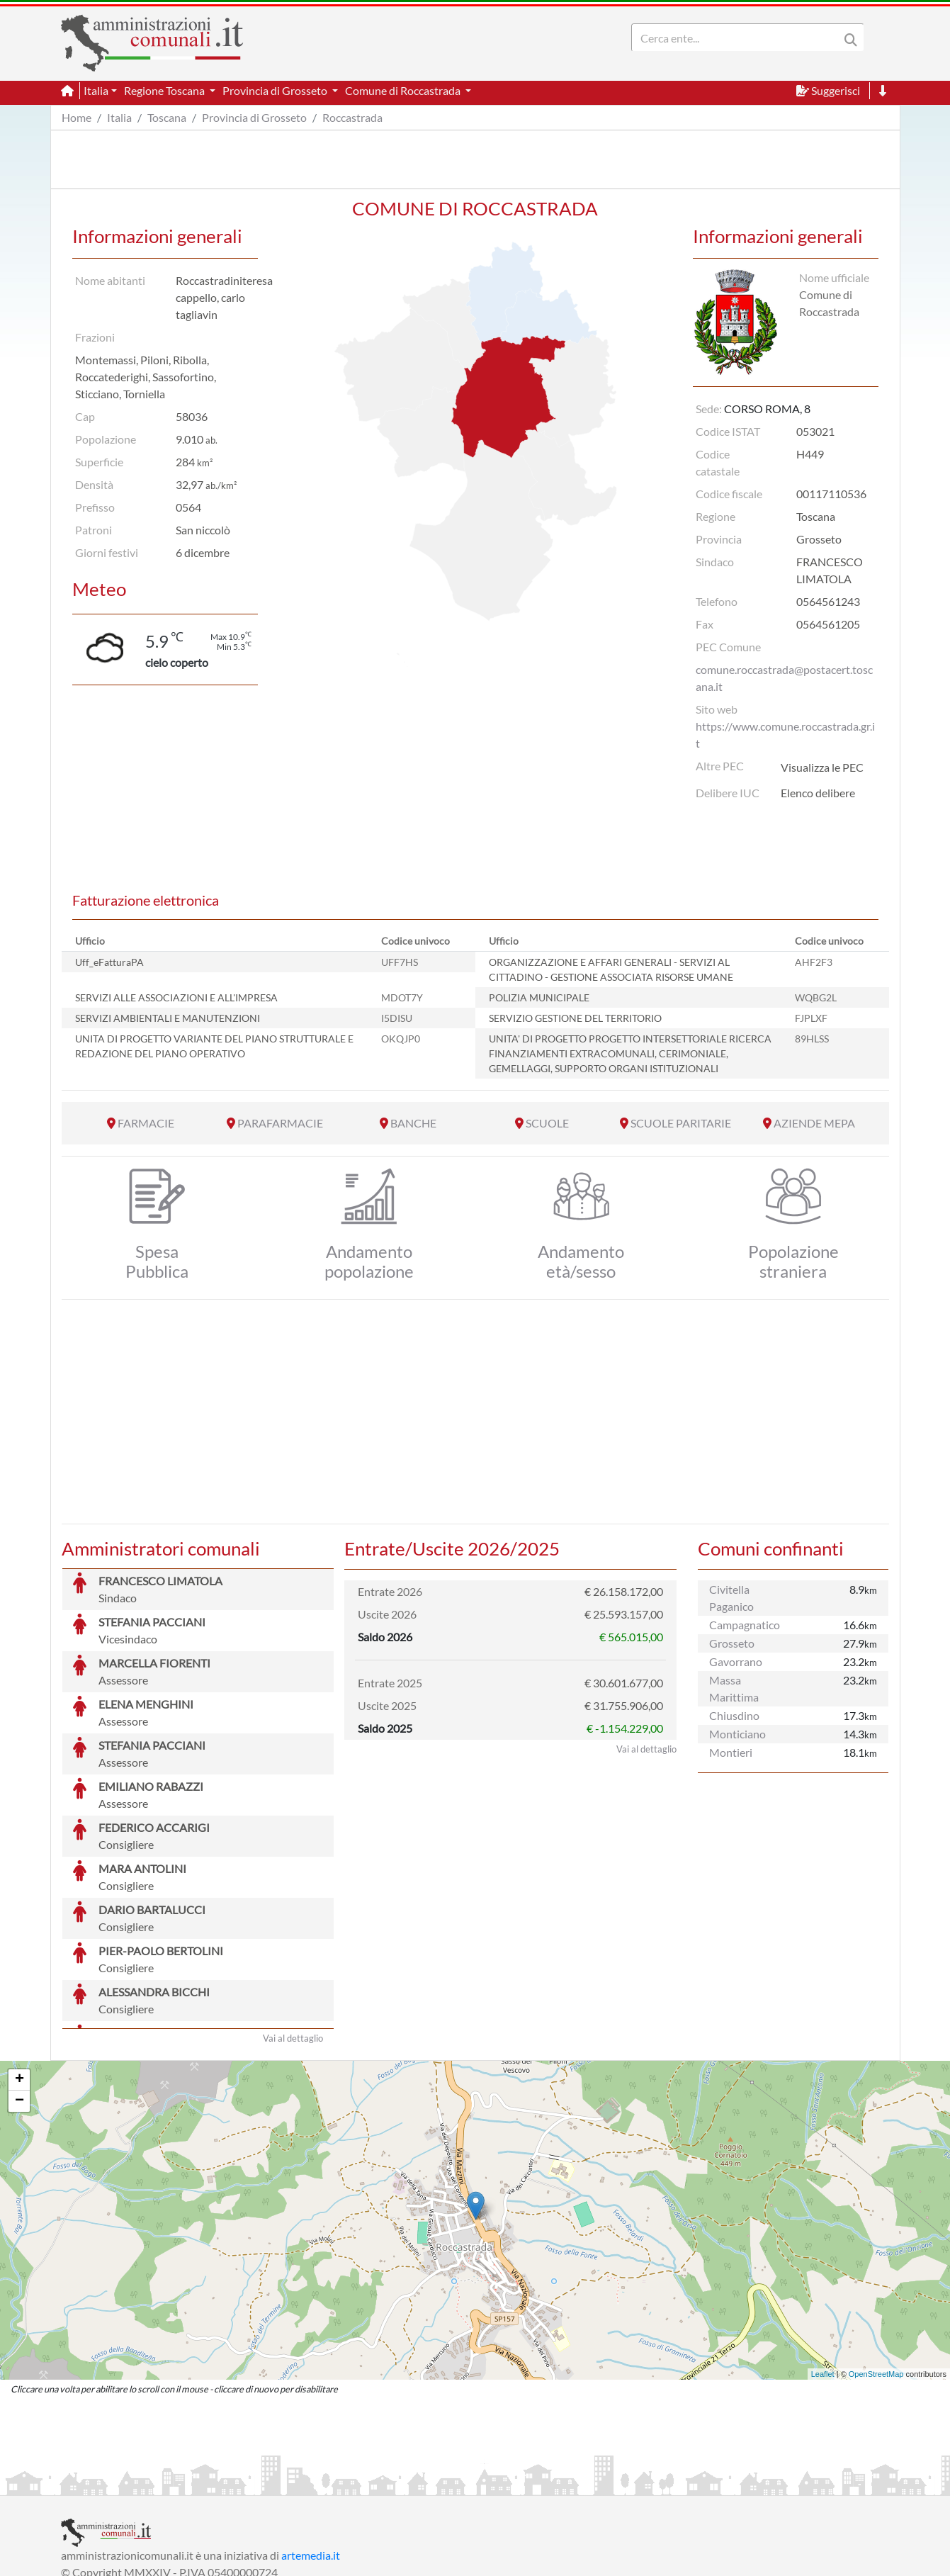 The image size is (950, 2576). Describe the element at coordinates (293, 1931) in the screenshot. I see `Vai al dettaglio` at that location.